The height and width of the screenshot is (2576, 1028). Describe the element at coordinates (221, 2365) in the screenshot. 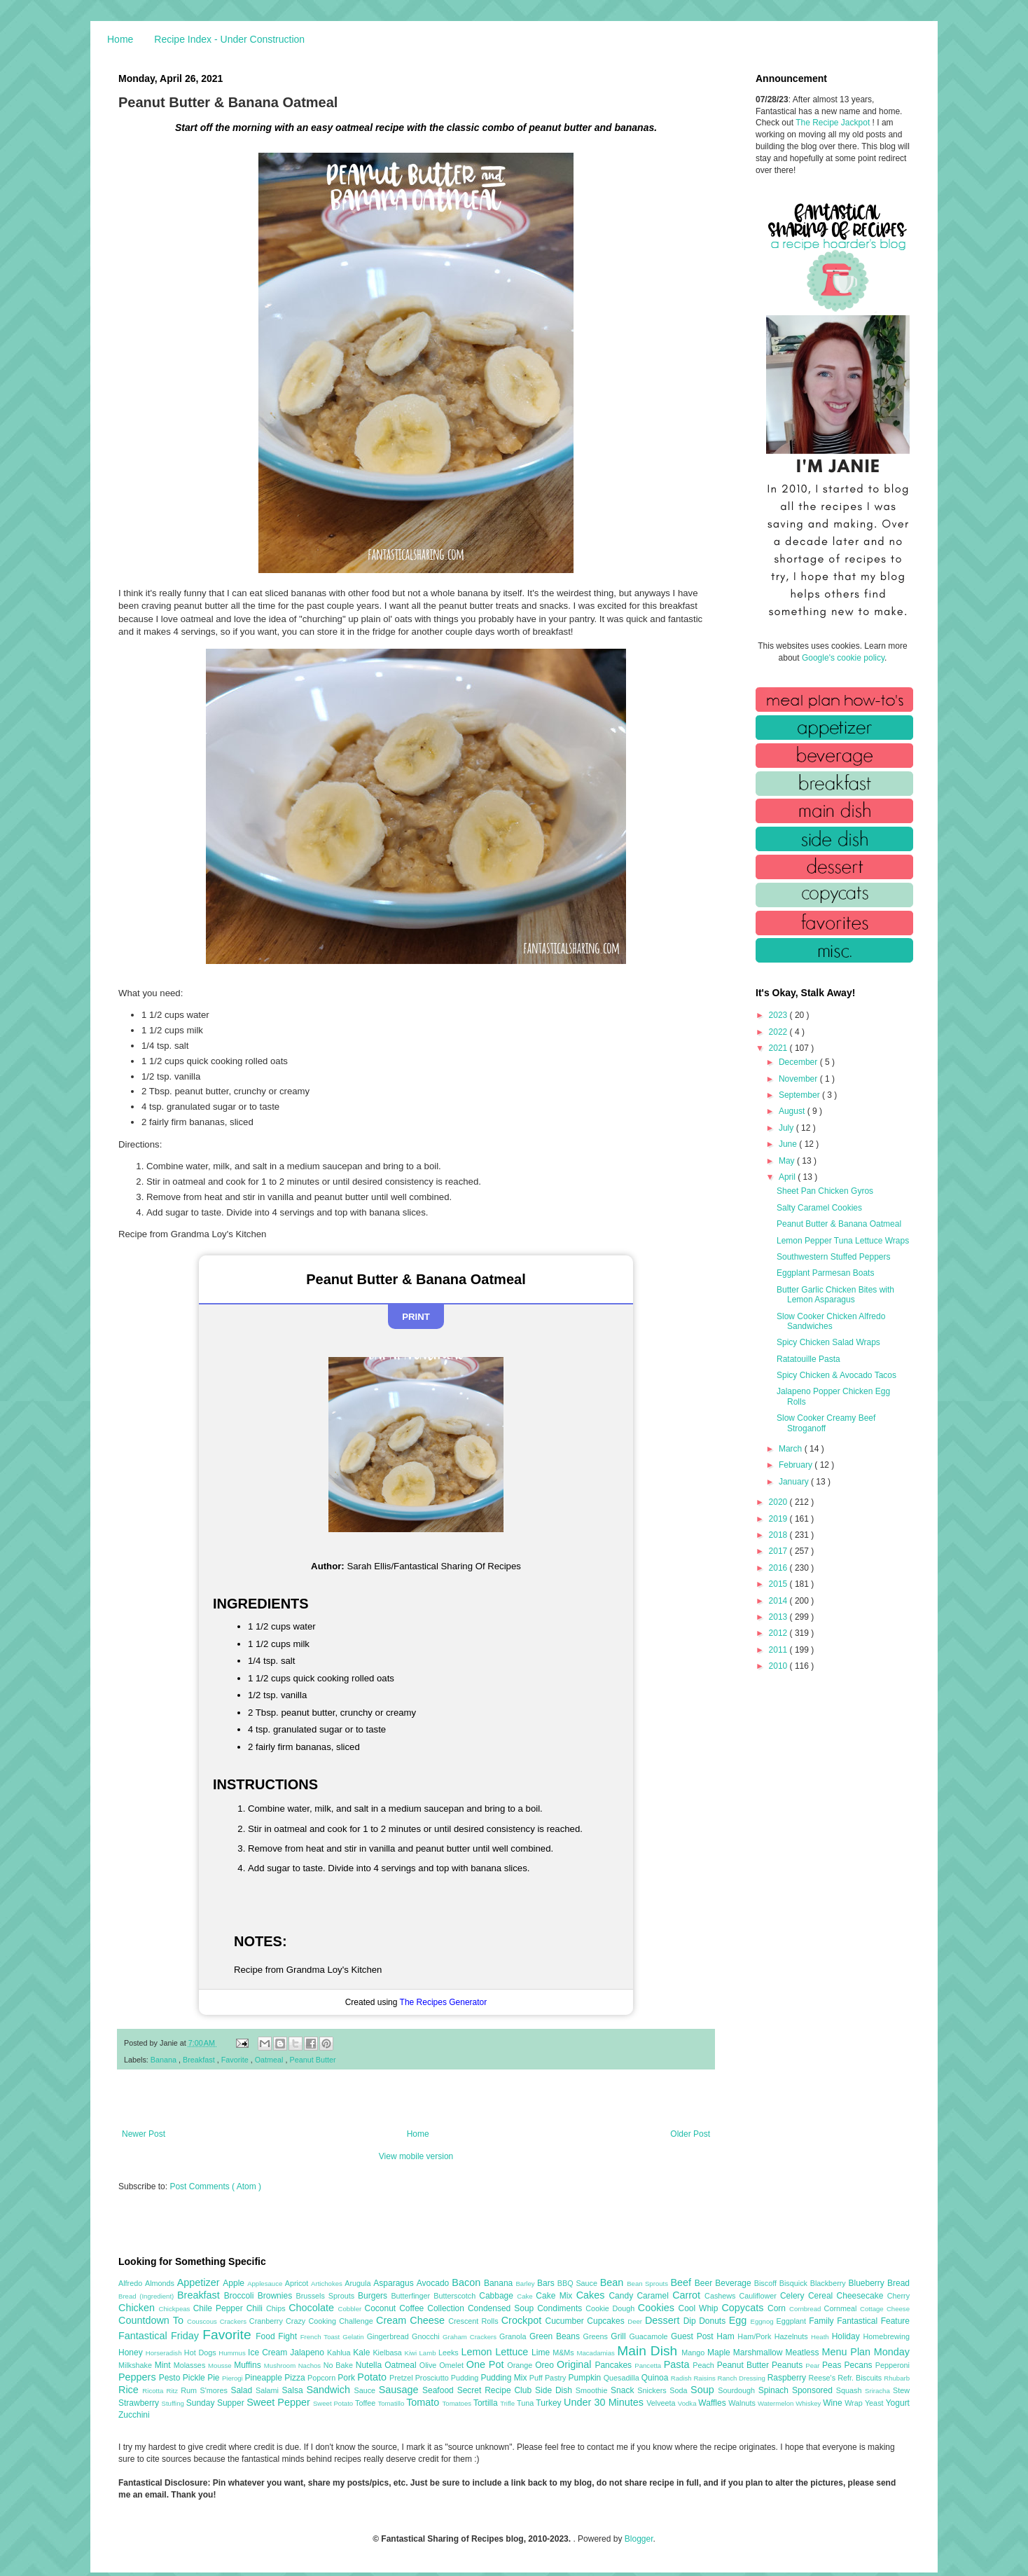

I see `Mousse` at that location.